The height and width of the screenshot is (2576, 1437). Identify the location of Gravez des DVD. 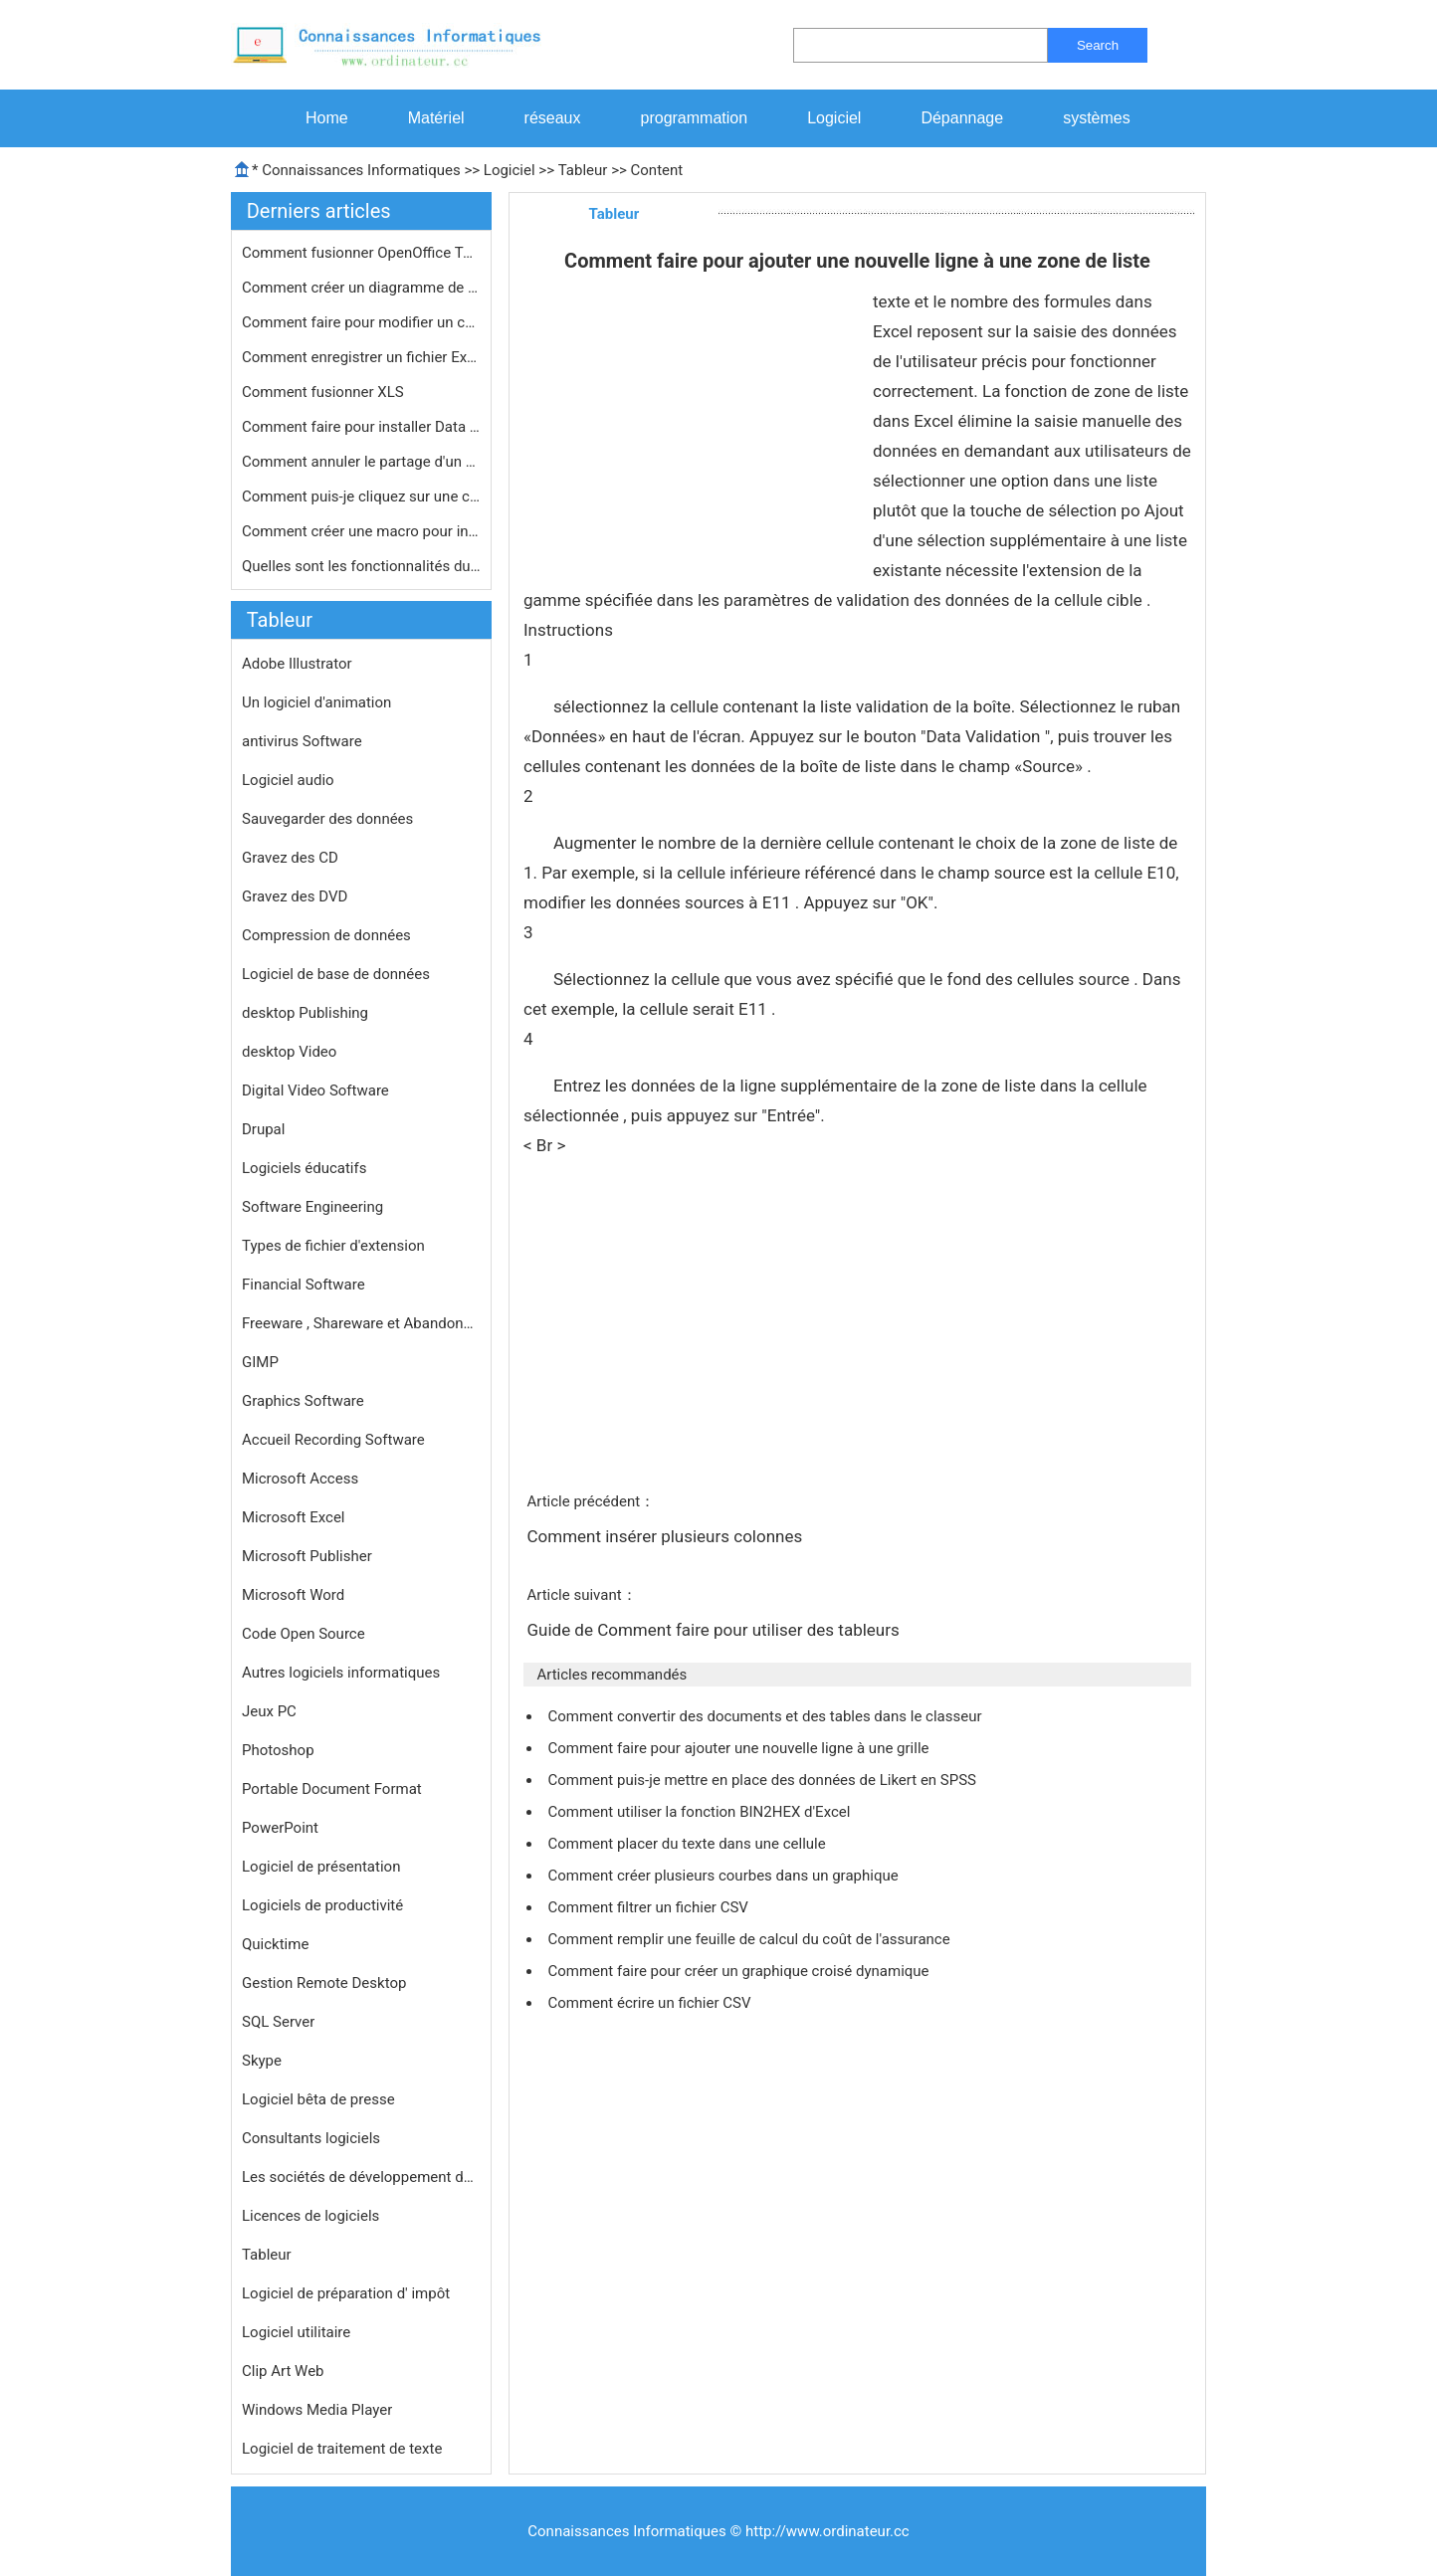
(294, 896).